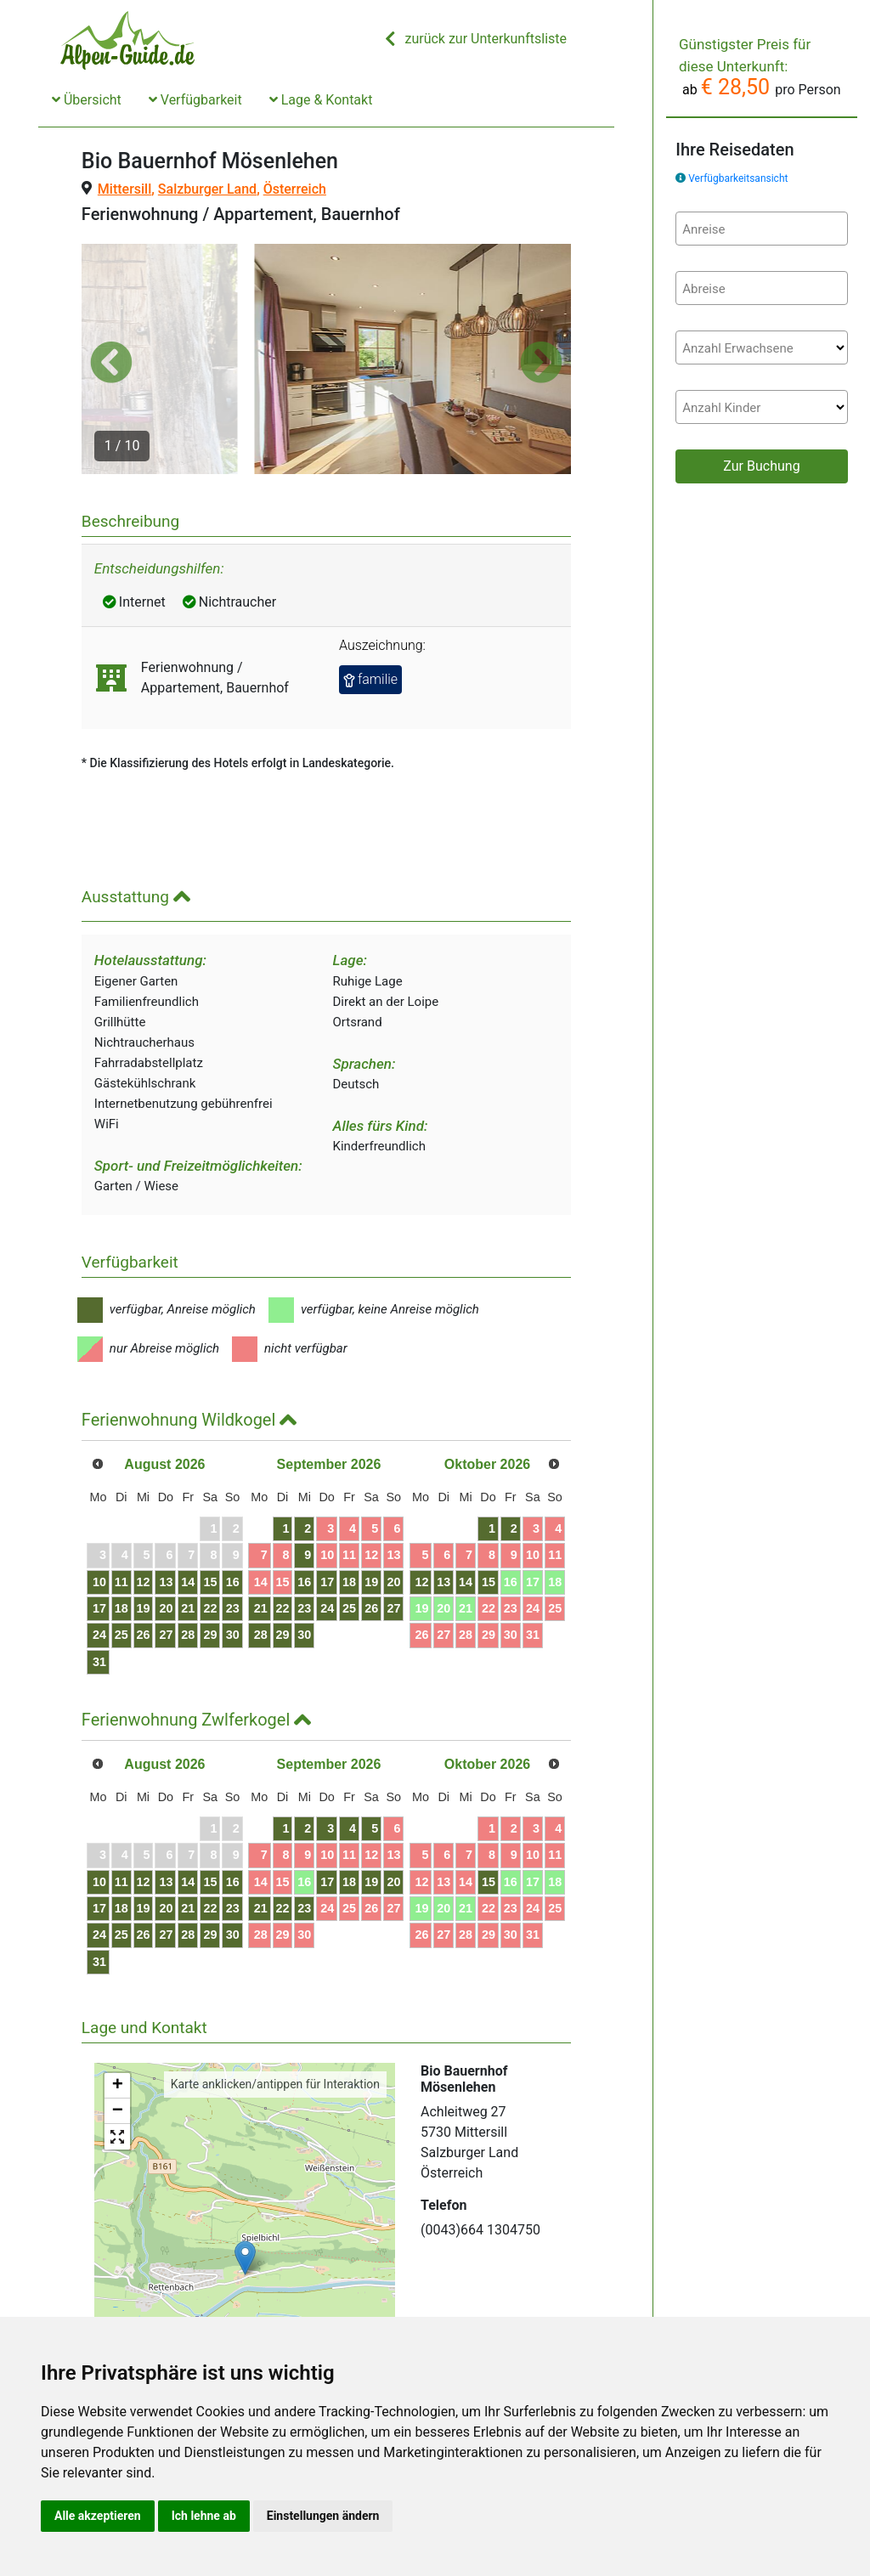  What do you see at coordinates (295, 1544) in the screenshot?
I see `23` at bounding box center [295, 1544].